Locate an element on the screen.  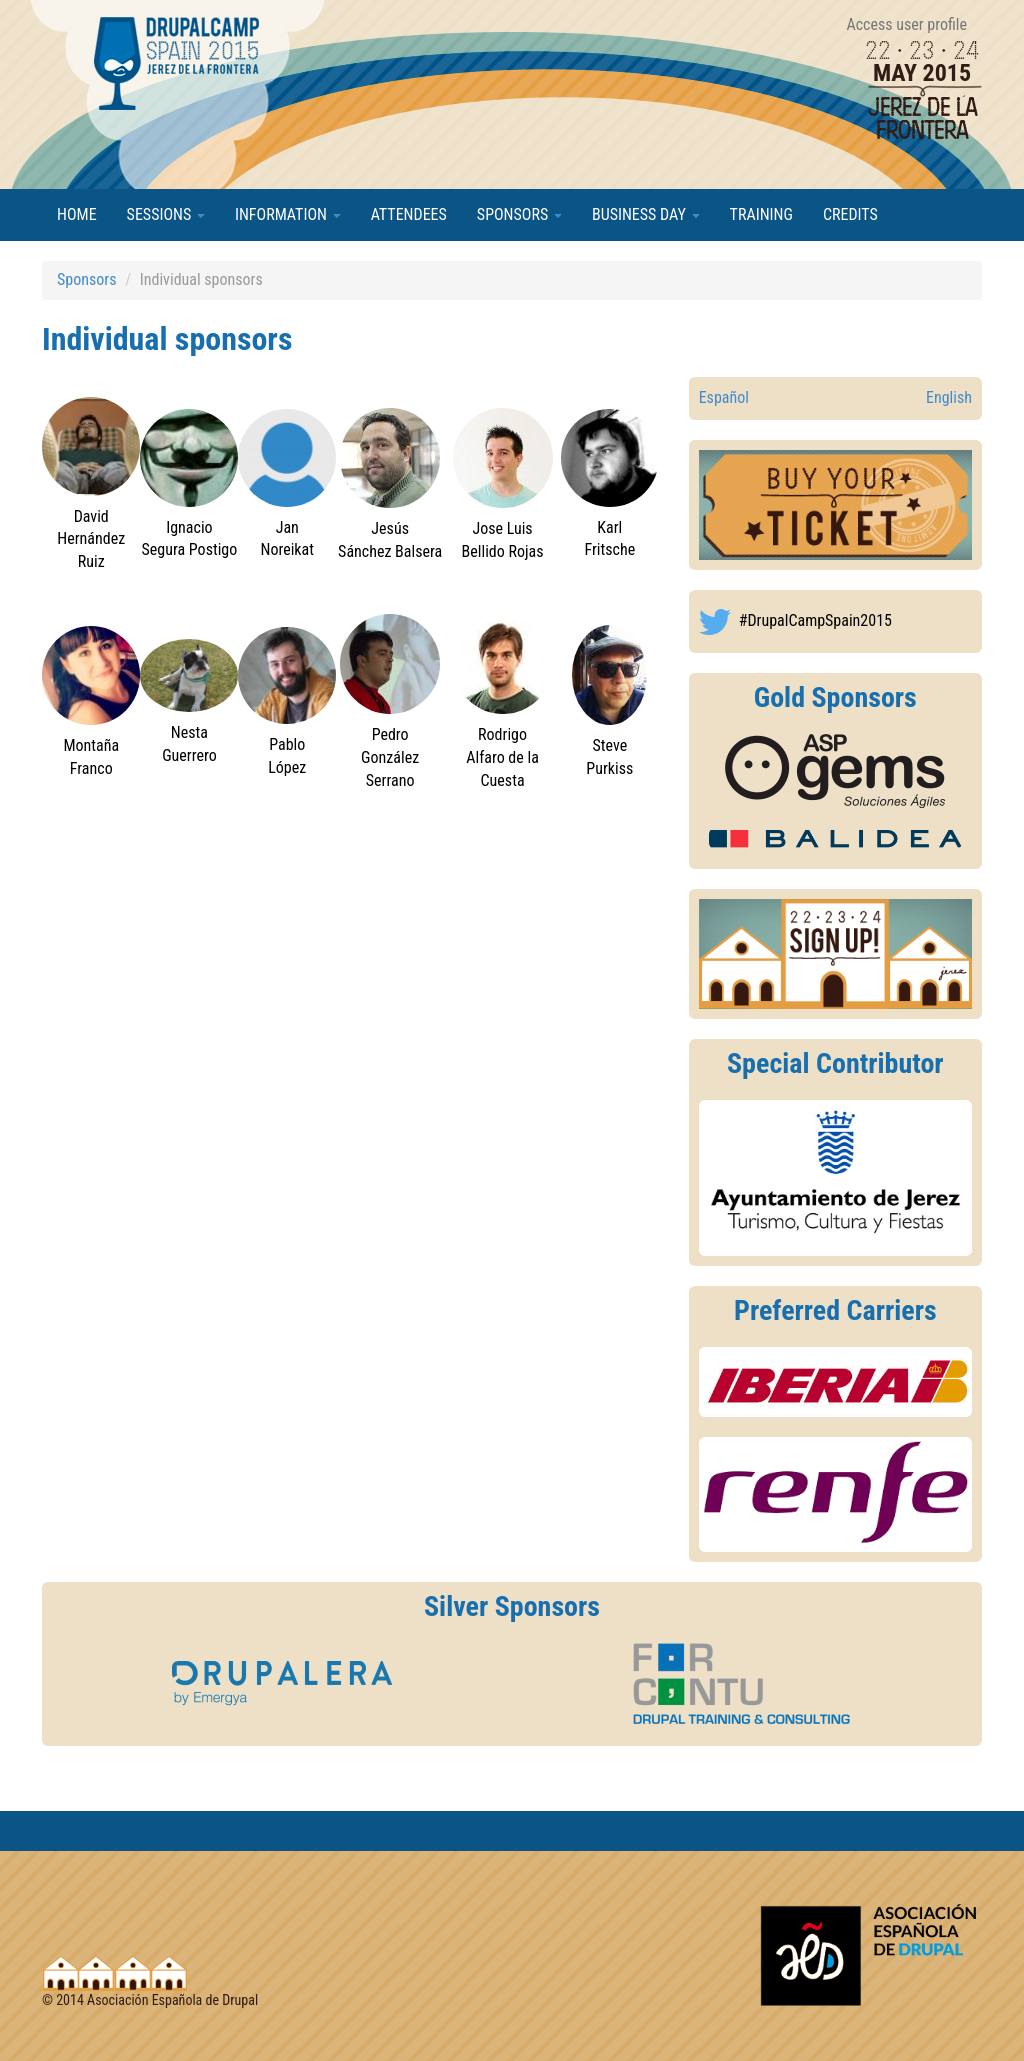
English is located at coordinates (949, 397).